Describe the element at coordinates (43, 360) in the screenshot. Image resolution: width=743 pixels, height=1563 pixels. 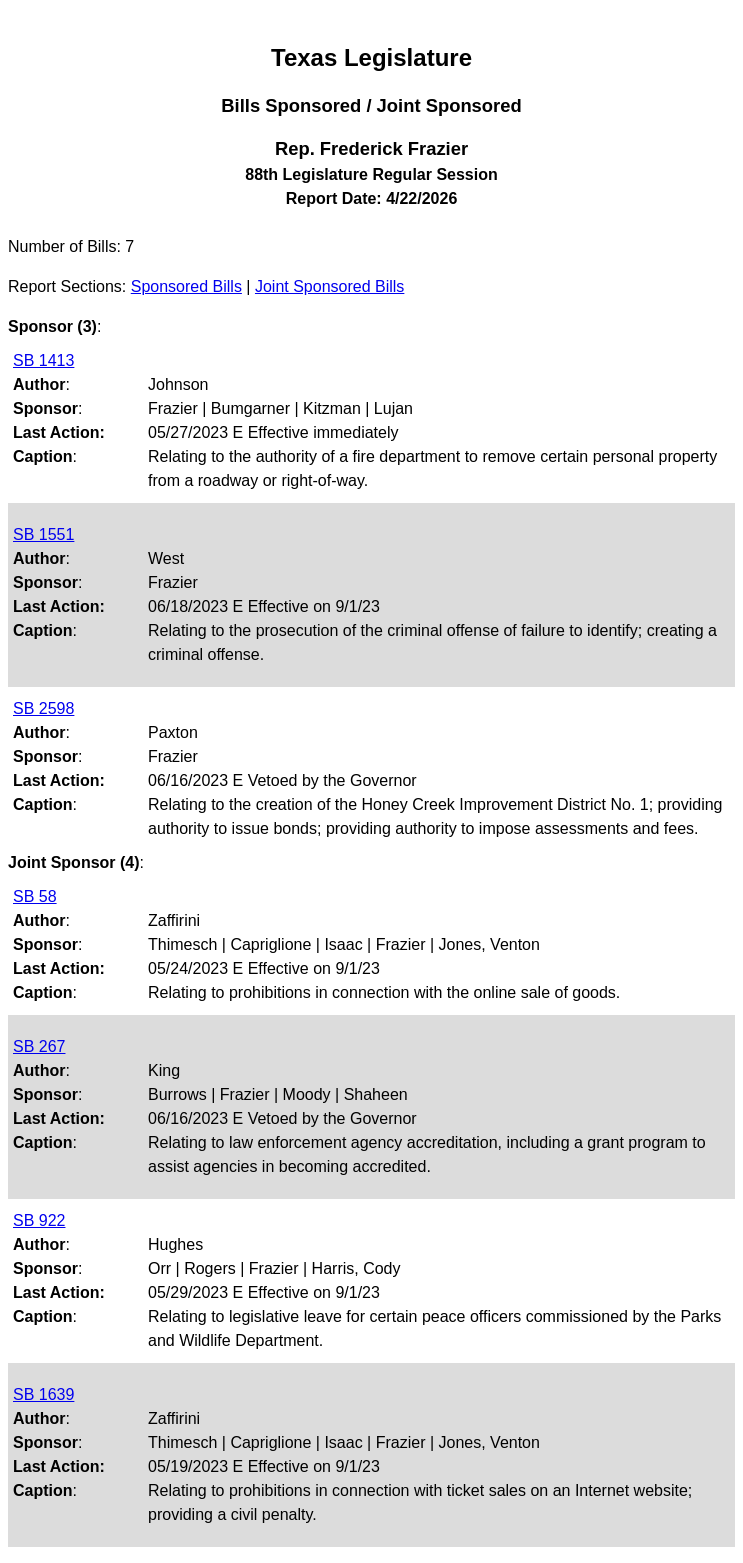
I see `SB 1413` at that location.